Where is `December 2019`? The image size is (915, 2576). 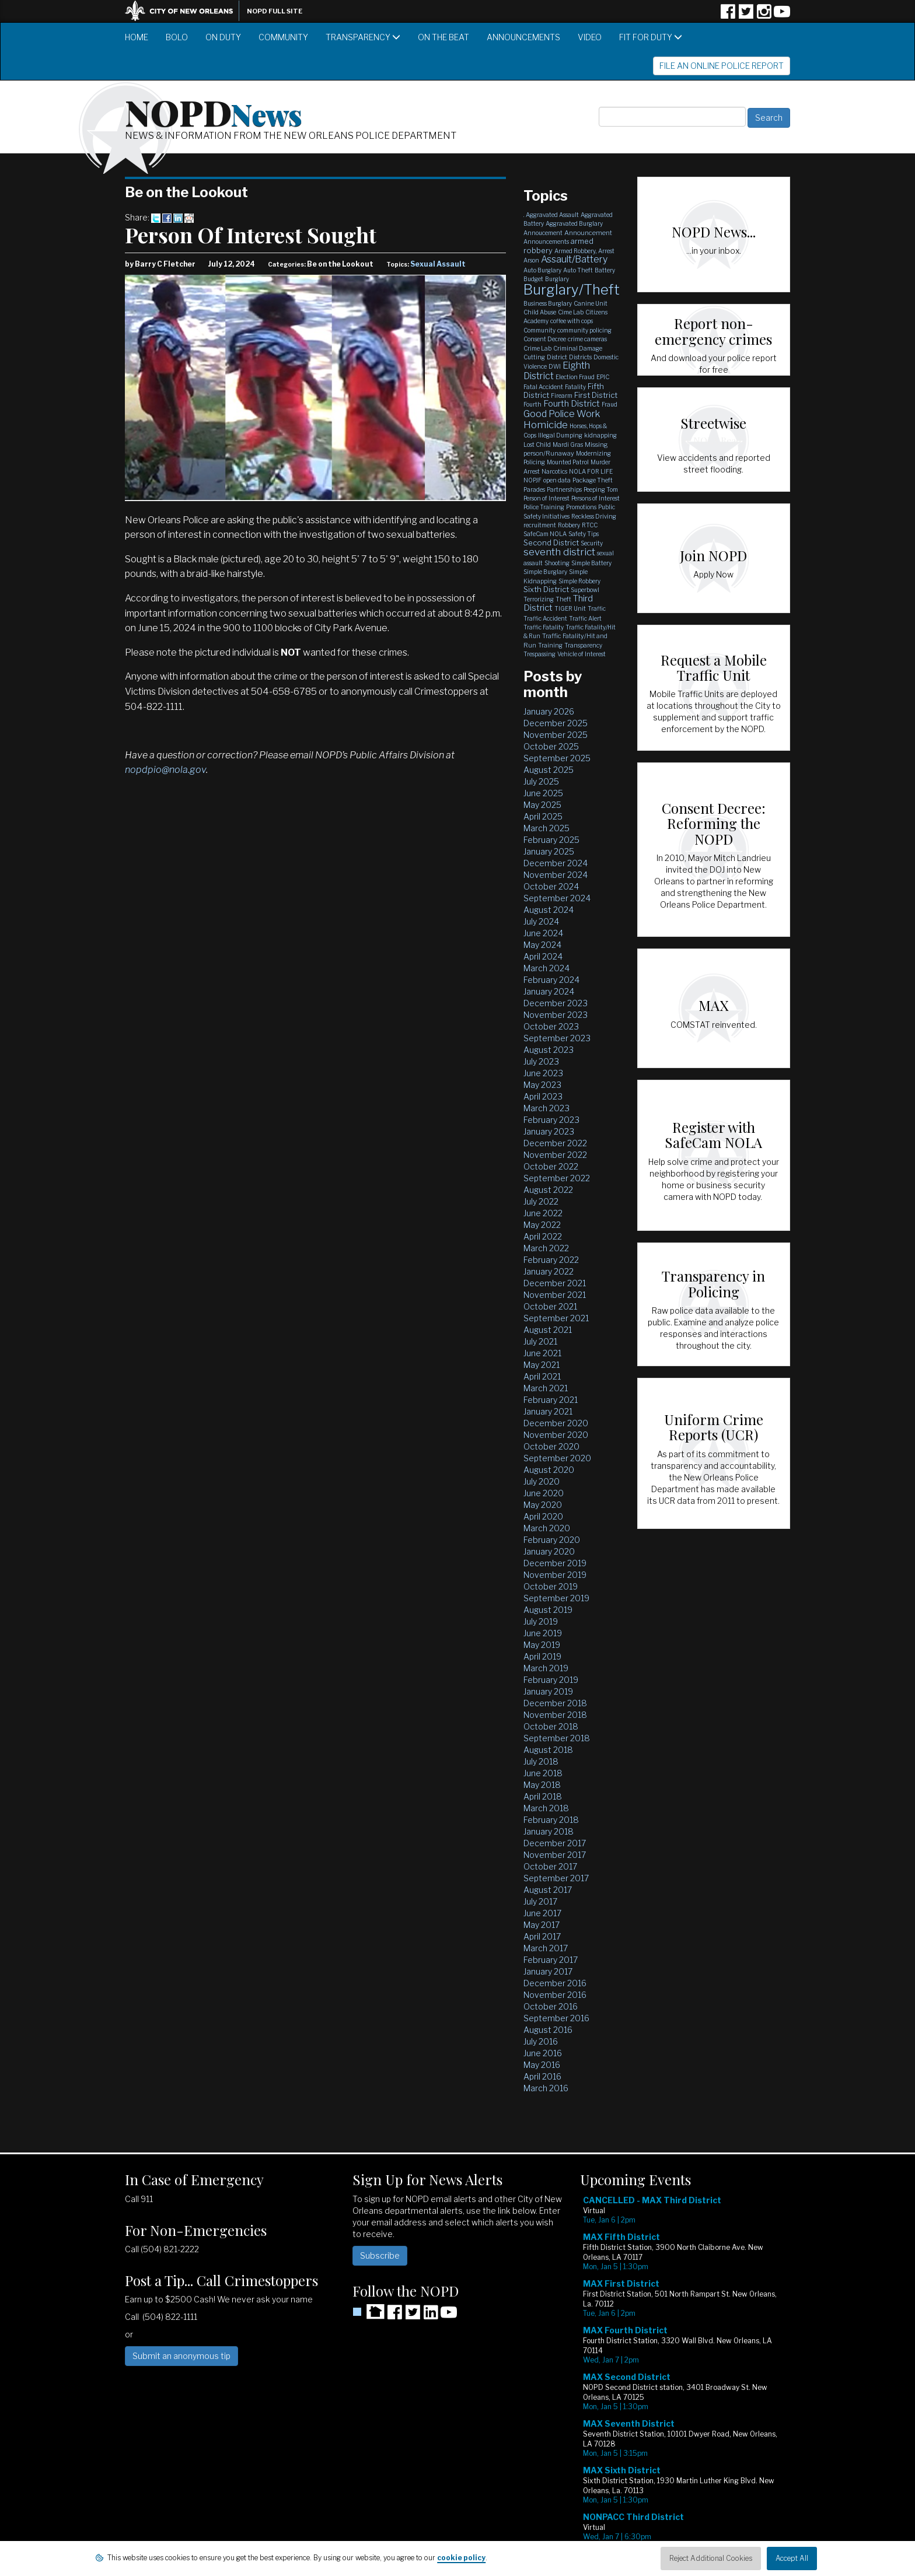 December 2019 is located at coordinates (554, 1563).